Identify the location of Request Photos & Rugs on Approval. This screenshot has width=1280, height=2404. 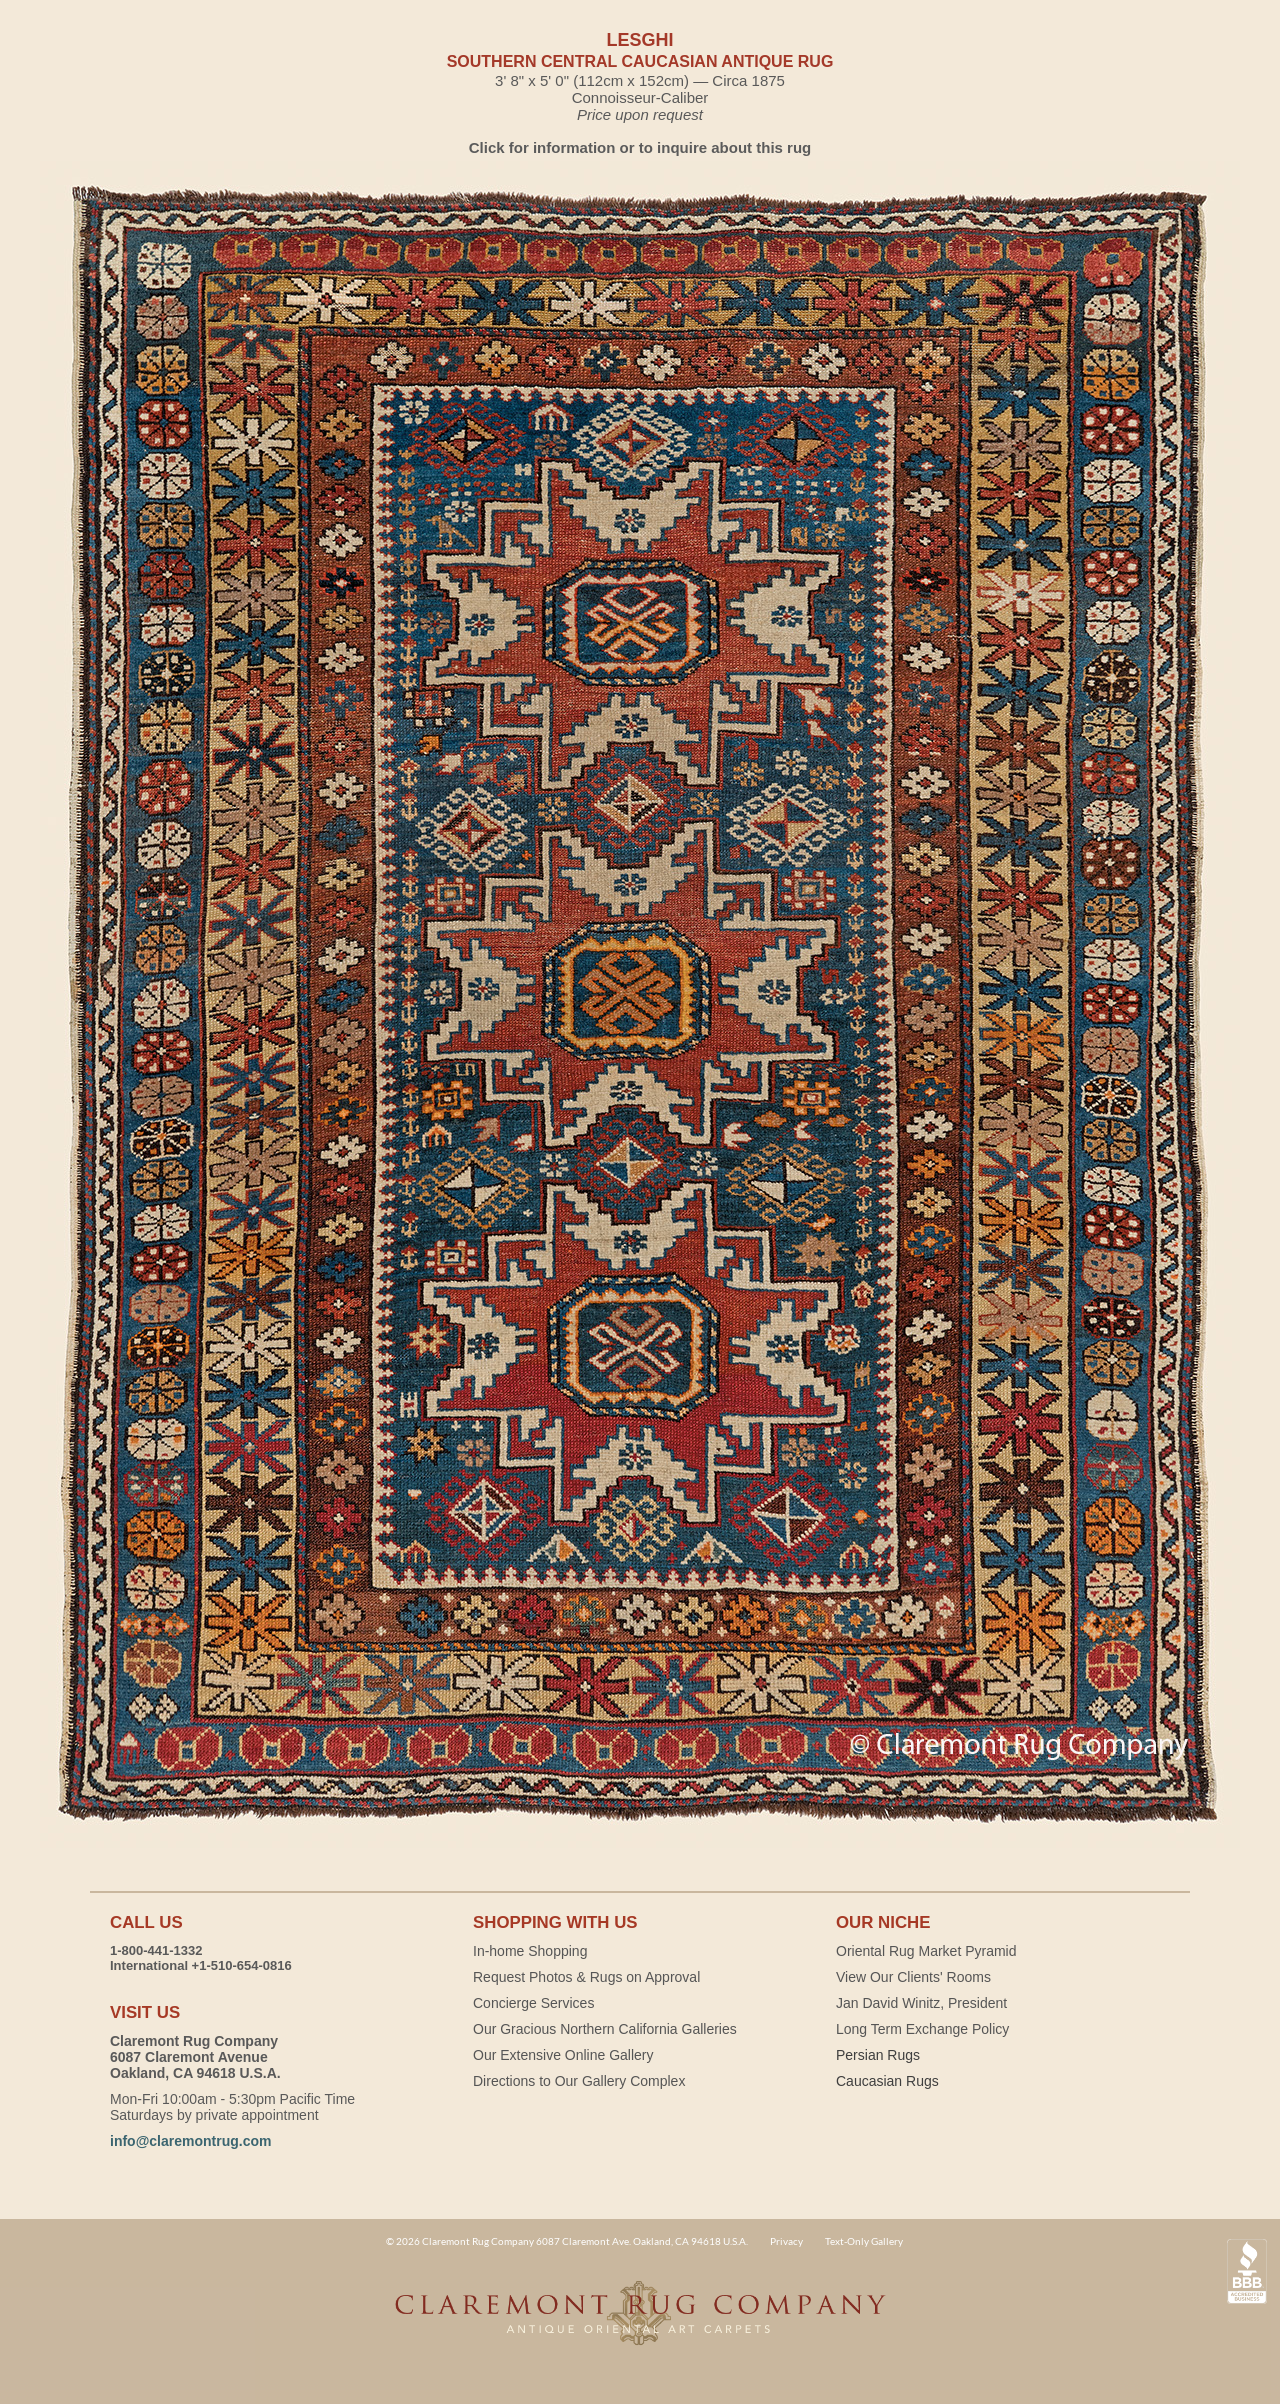
(586, 1977).